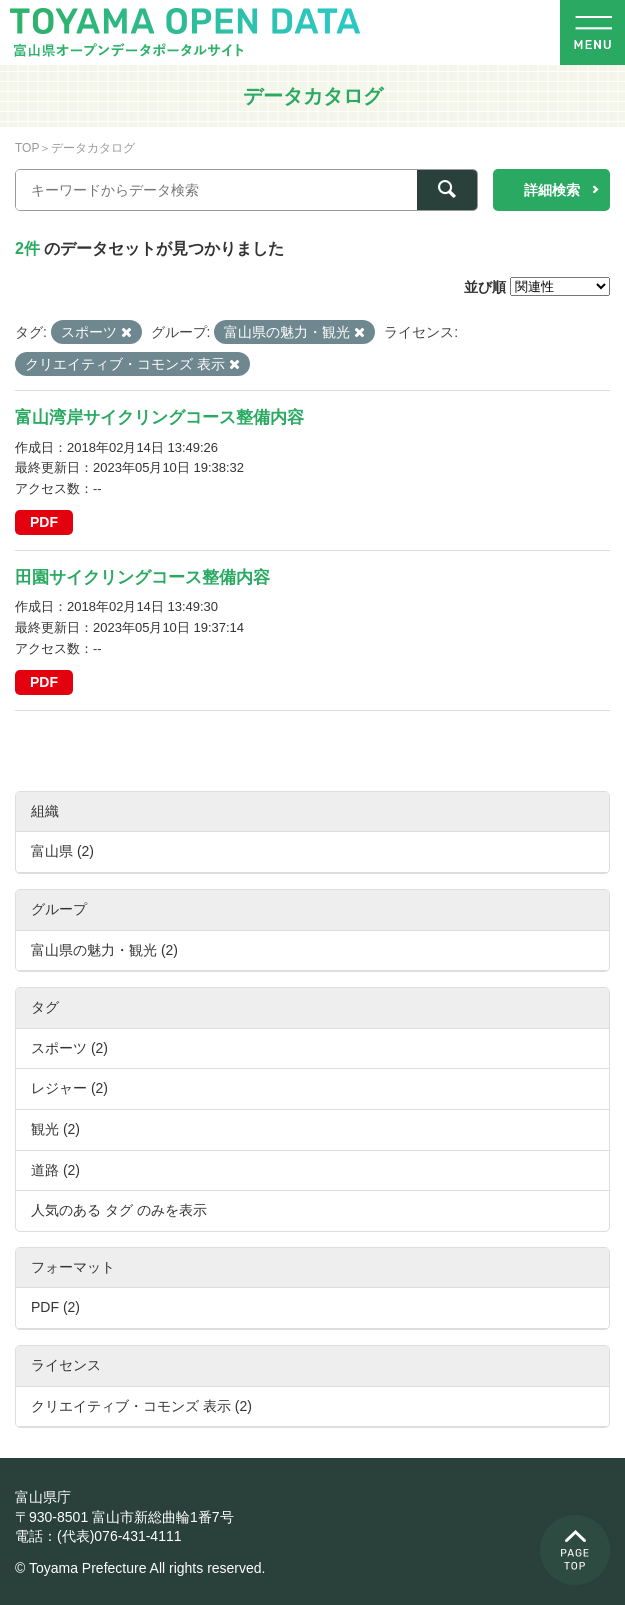  I want to click on 田園サイクリングコース整備内容, so click(142, 577).